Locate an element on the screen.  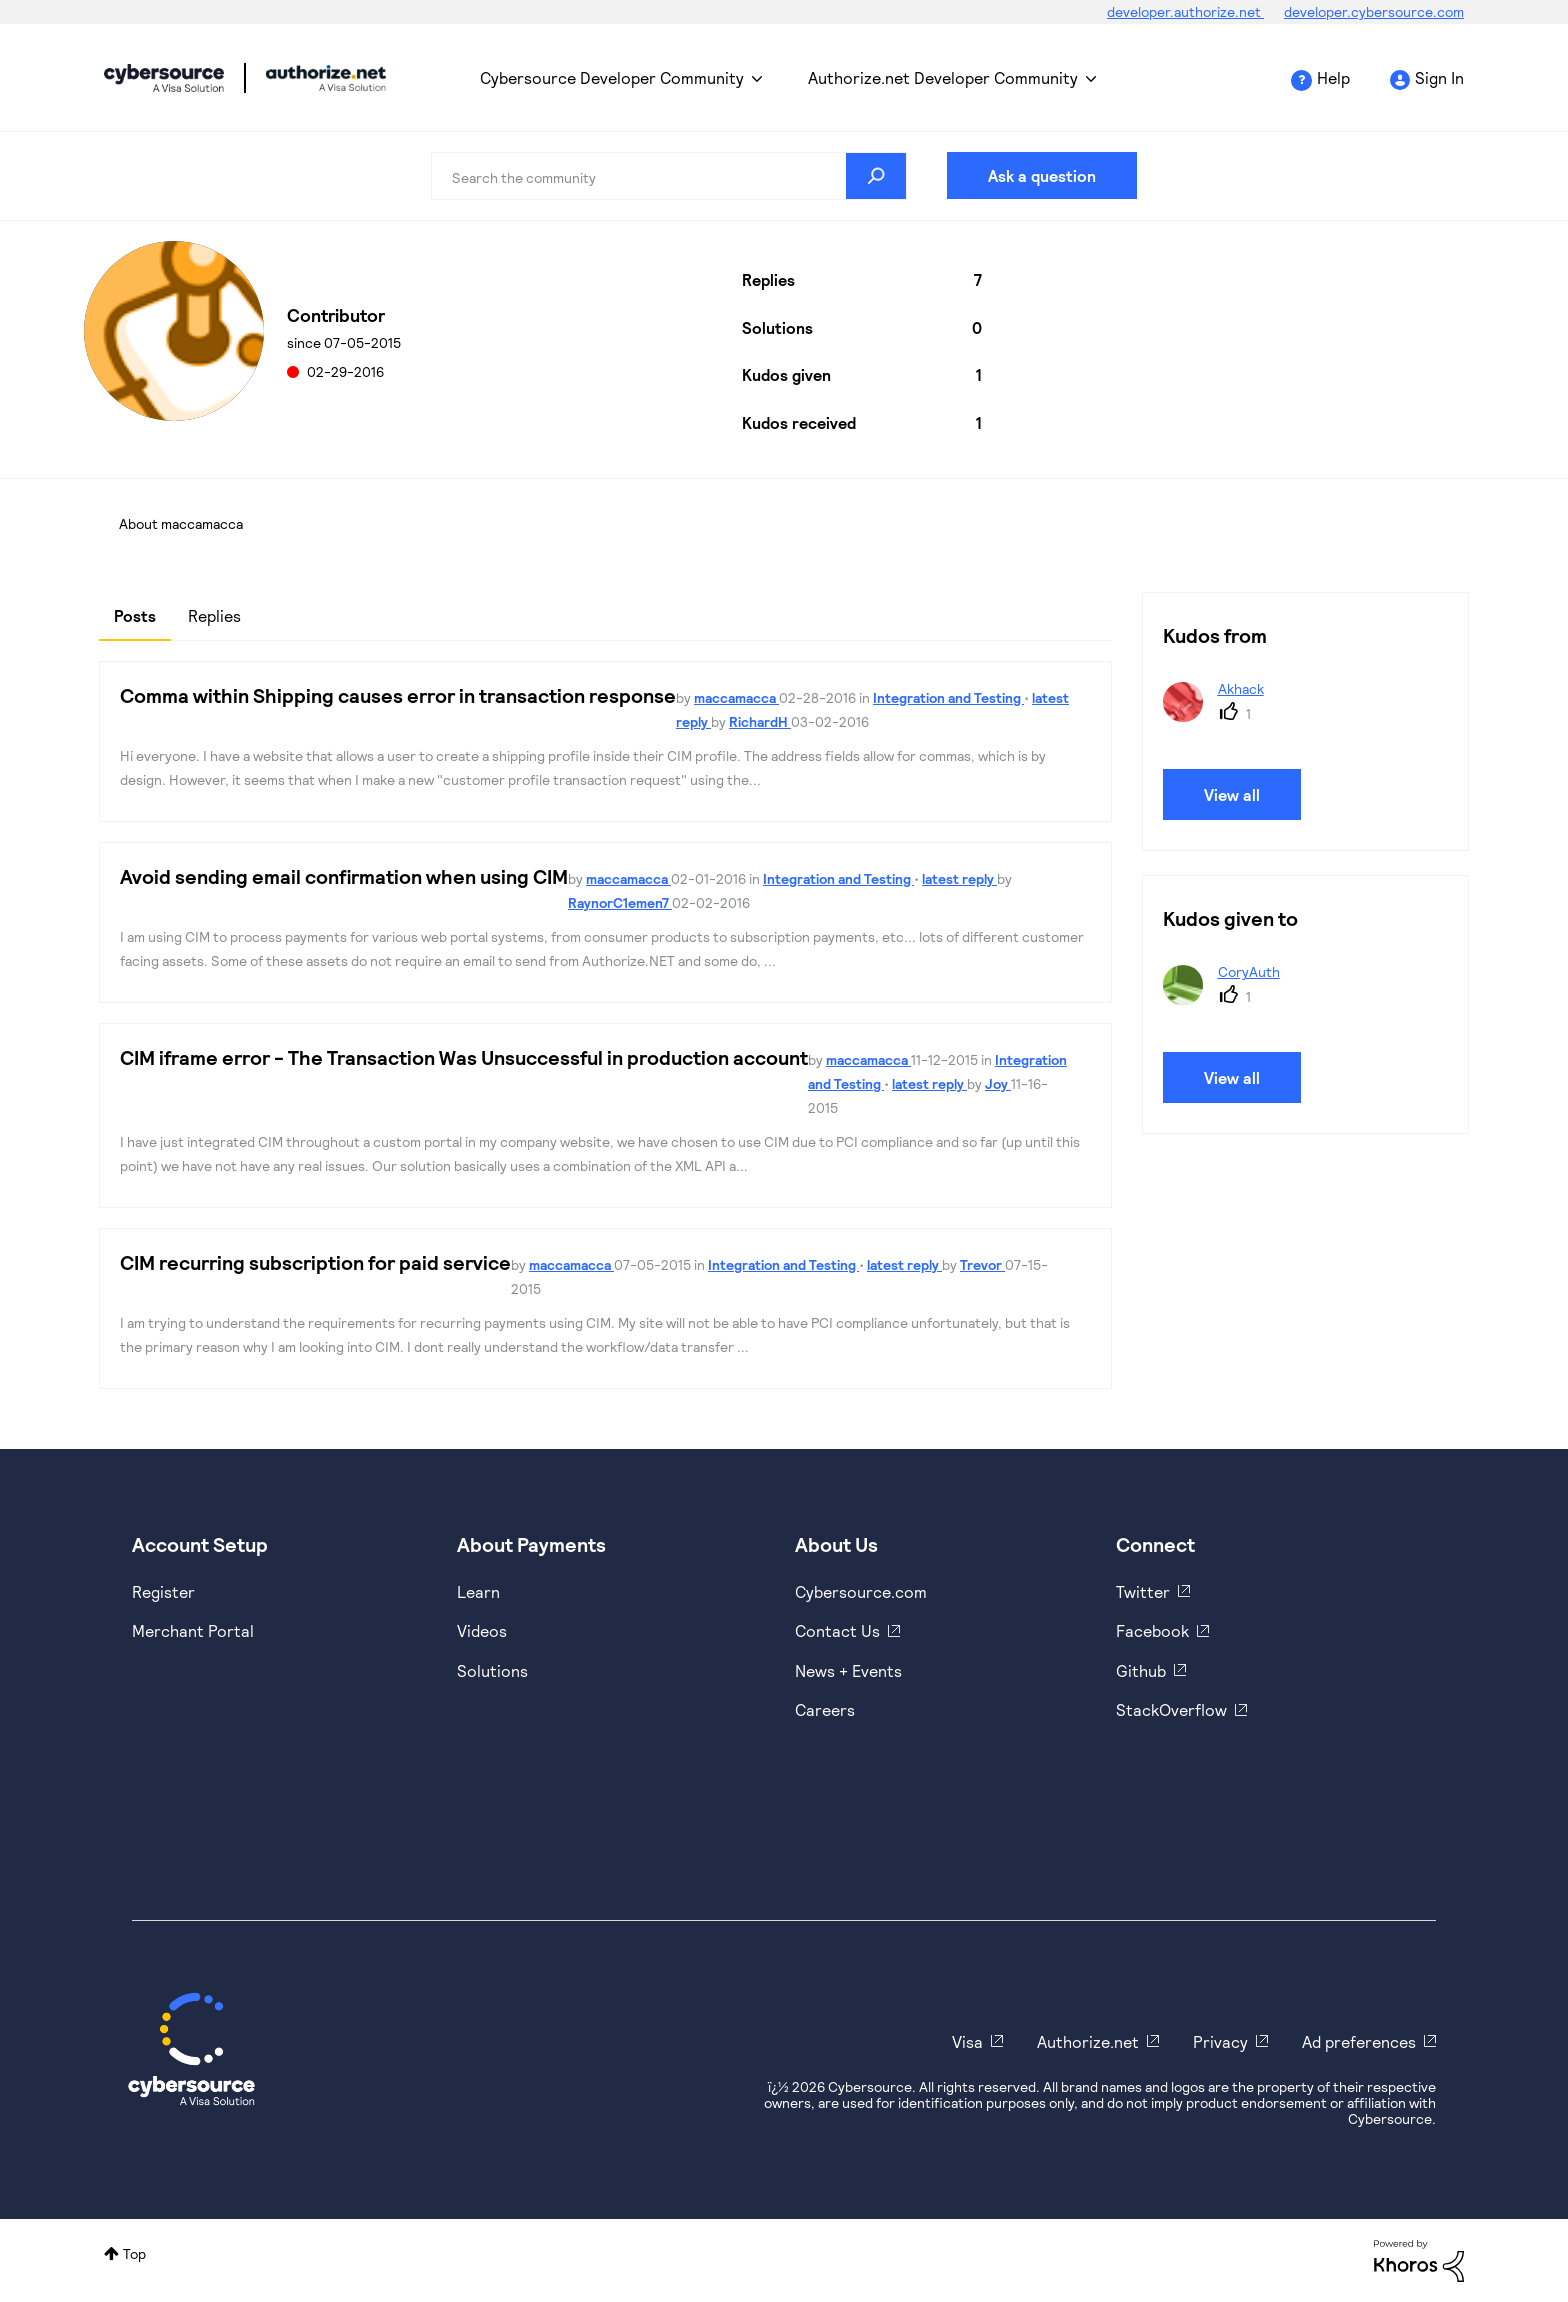
Authorize.net Developer Community is located at coordinates (943, 77).